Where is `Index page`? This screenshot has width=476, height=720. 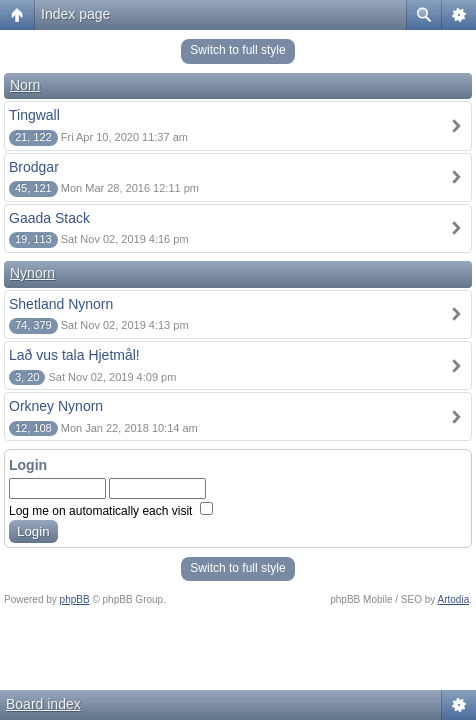 Index page is located at coordinates (75, 14).